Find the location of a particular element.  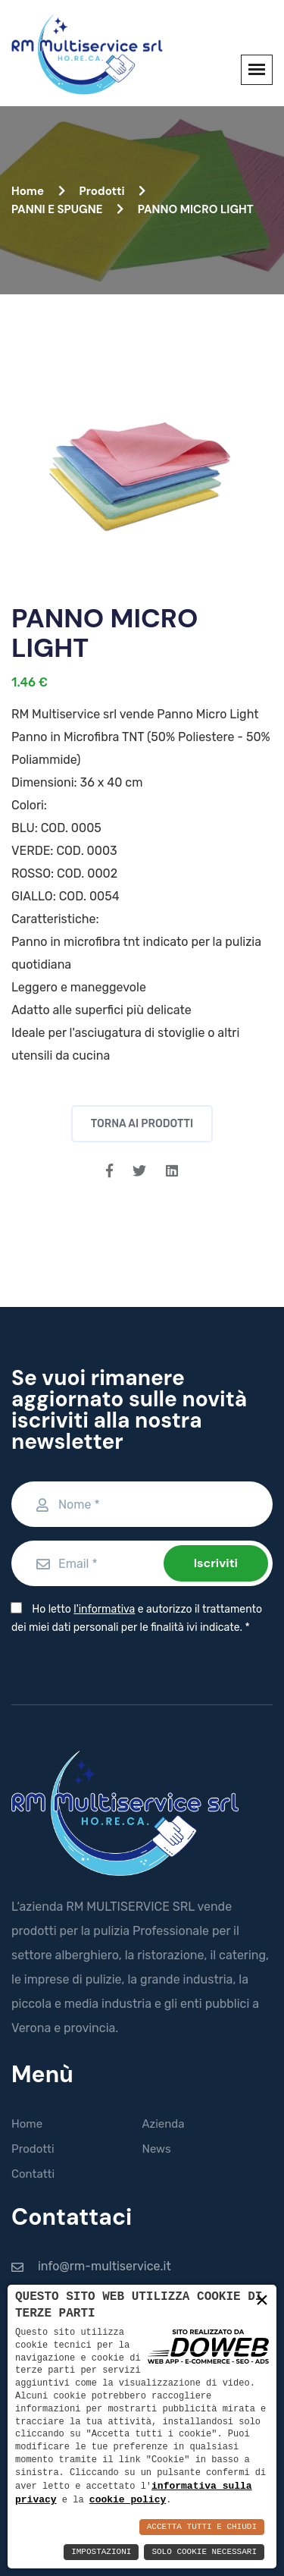

Azienda is located at coordinates (163, 2124).